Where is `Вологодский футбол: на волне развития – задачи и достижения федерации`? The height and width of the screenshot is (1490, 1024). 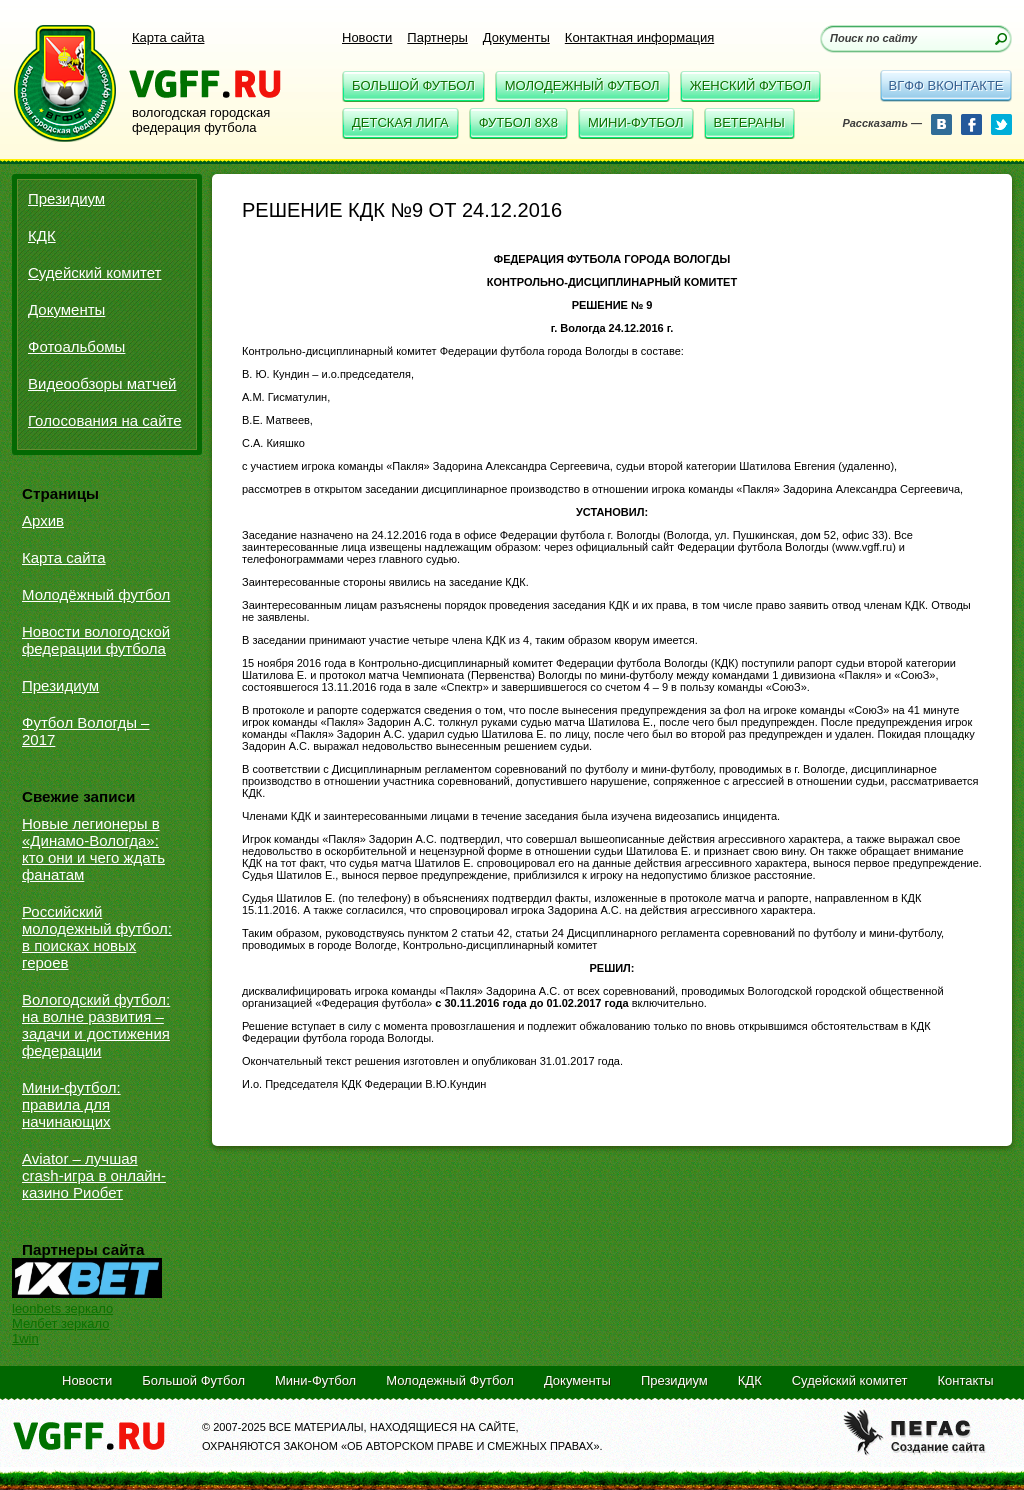 Вологодский футбол: на волне развития – задачи и достижения федерации is located at coordinates (96, 1025).